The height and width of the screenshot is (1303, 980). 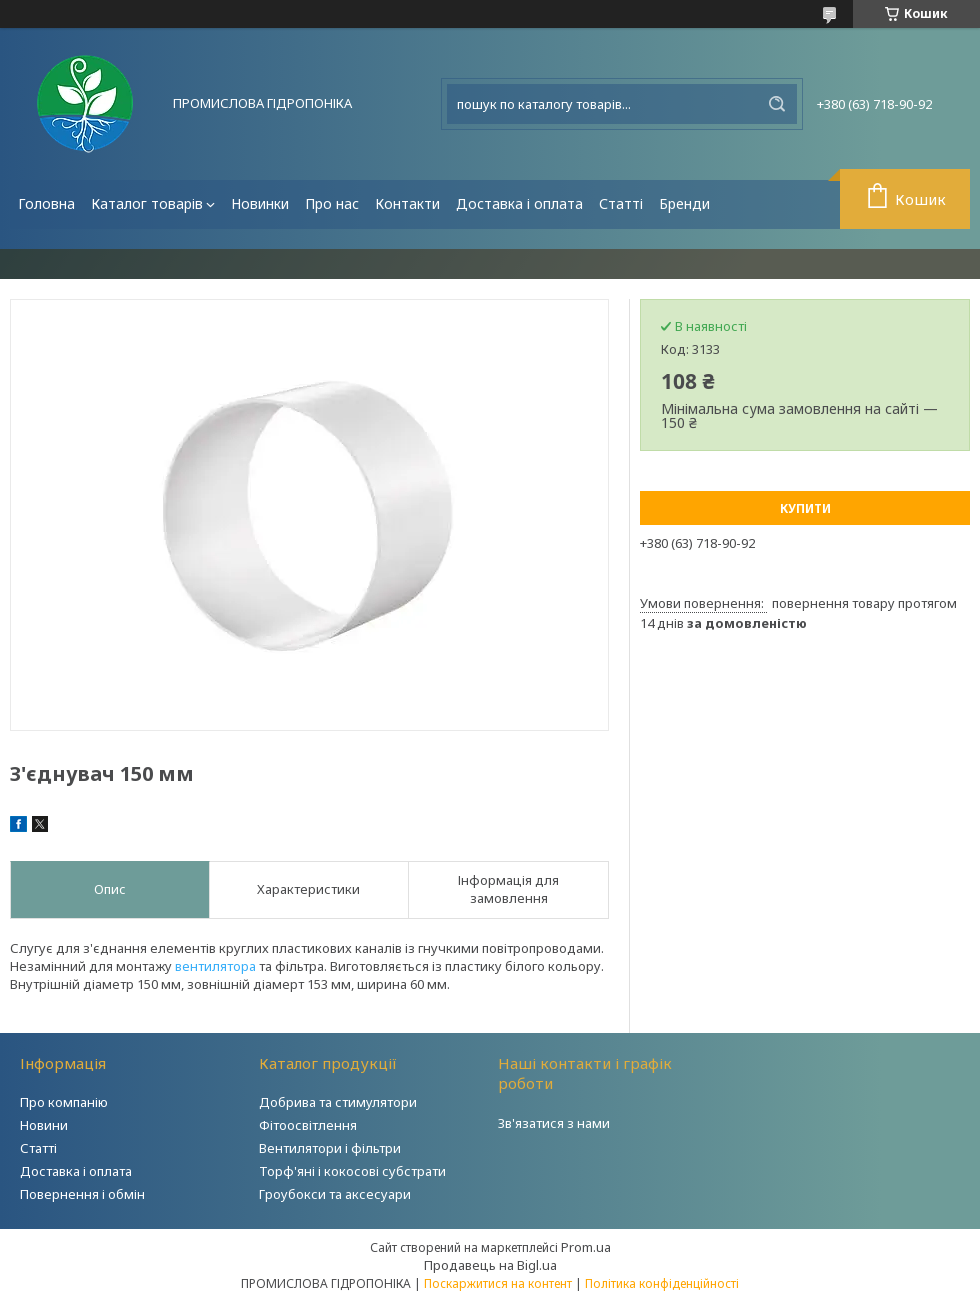 I want to click on Вентилятори і фільтри, so click(x=330, y=1148).